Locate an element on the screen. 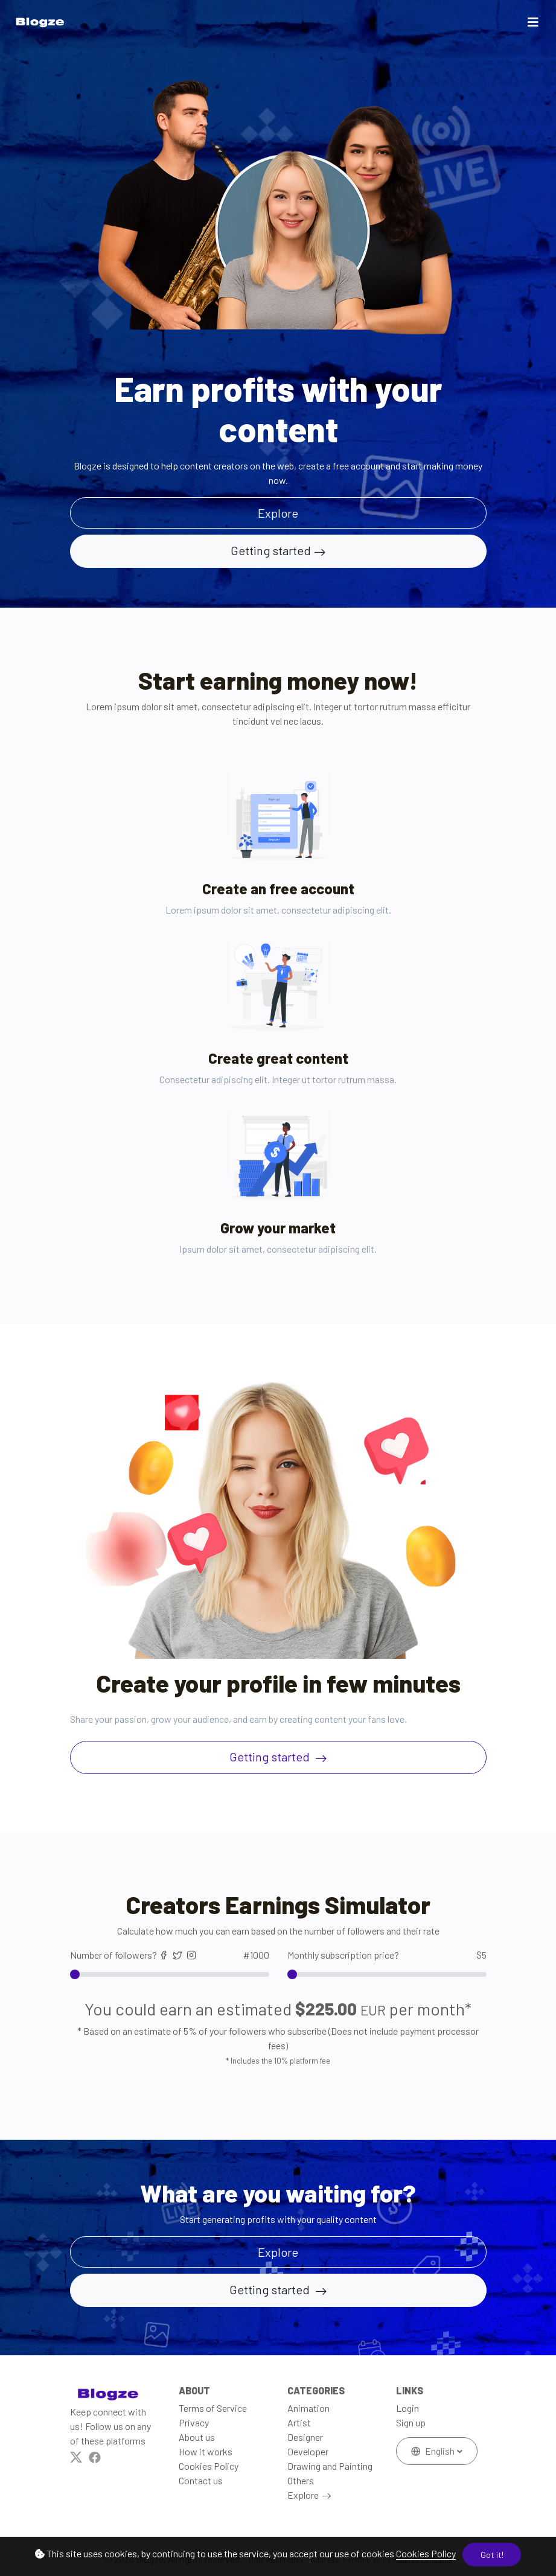  [Toggle navigation] is located at coordinates (533, 22).